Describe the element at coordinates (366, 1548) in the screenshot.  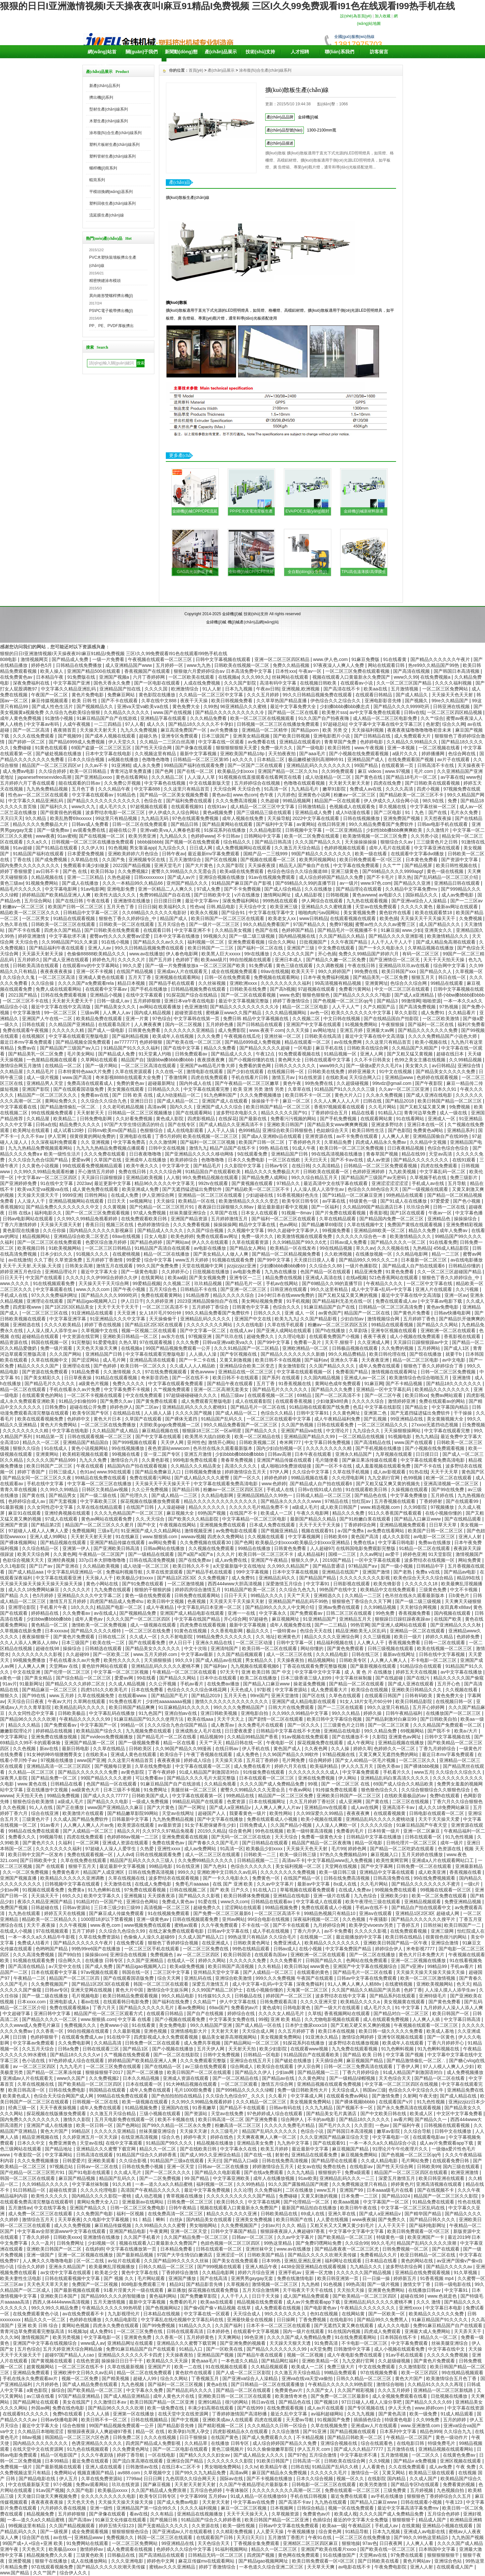
I see `在线韩国电影免费观影完整版` at that location.